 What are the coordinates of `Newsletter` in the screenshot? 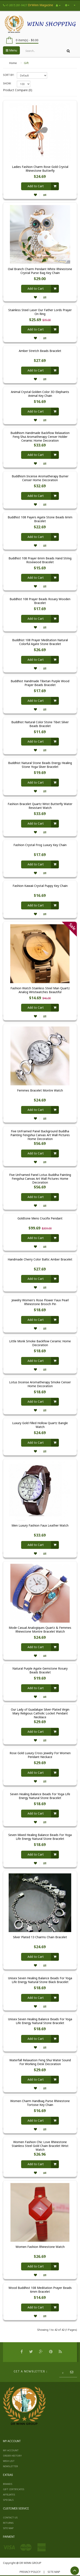 It's located at (10, 2466).